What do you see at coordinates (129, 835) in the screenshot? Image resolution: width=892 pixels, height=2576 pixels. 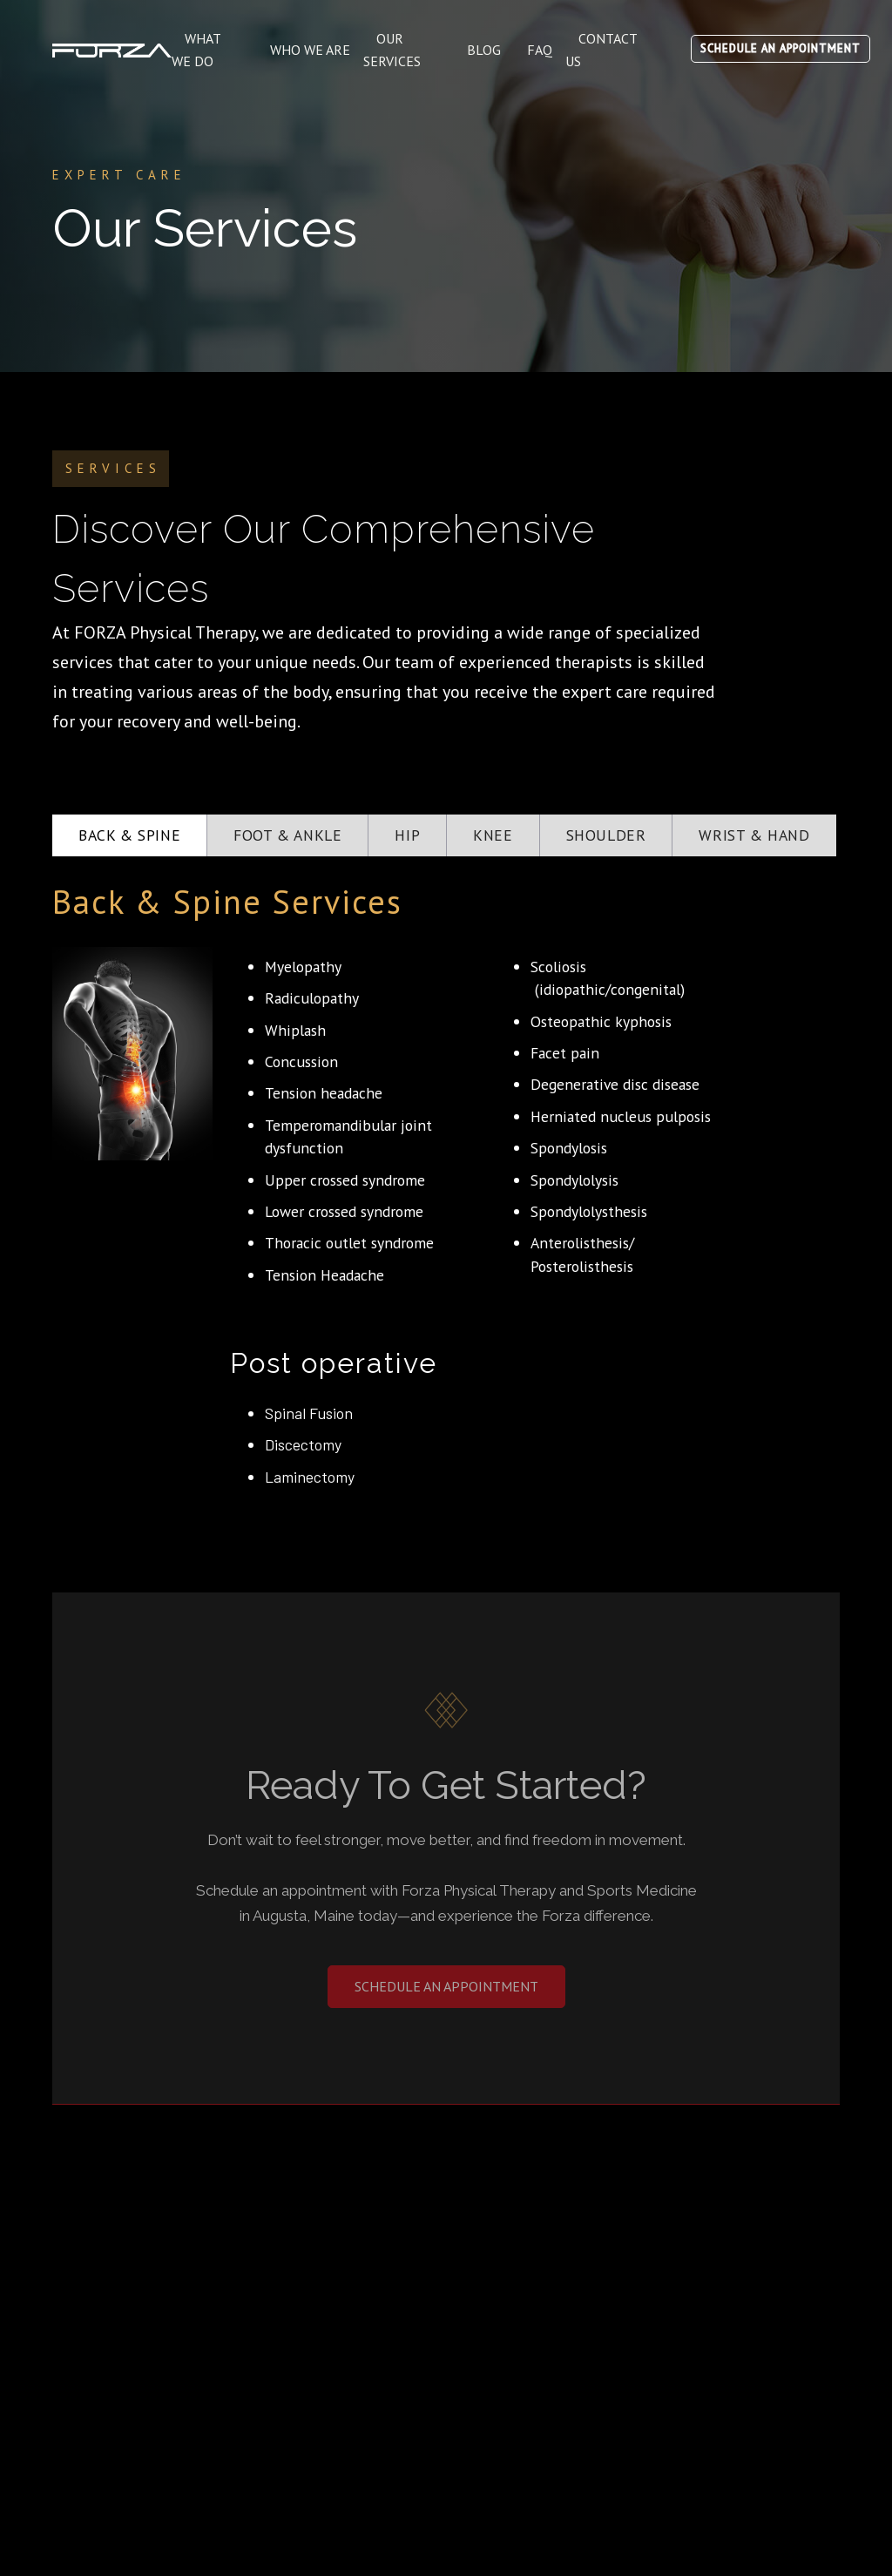 I see `[tab]` at bounding box center [129, 835].